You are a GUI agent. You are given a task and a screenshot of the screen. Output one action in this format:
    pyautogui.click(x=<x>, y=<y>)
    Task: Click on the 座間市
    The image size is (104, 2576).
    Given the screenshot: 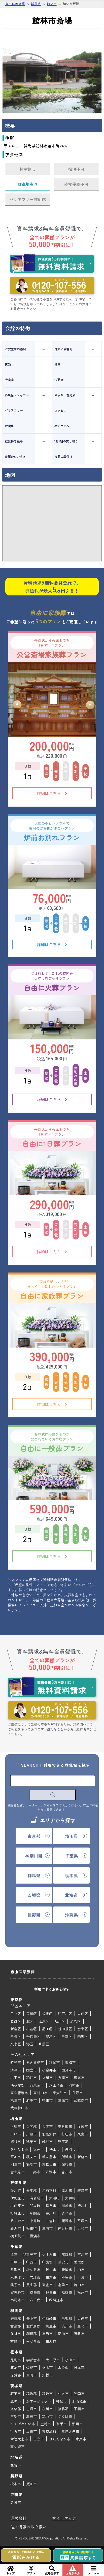 What is the action you would take?
    pyautogui.click(x=35, y=2213)
    